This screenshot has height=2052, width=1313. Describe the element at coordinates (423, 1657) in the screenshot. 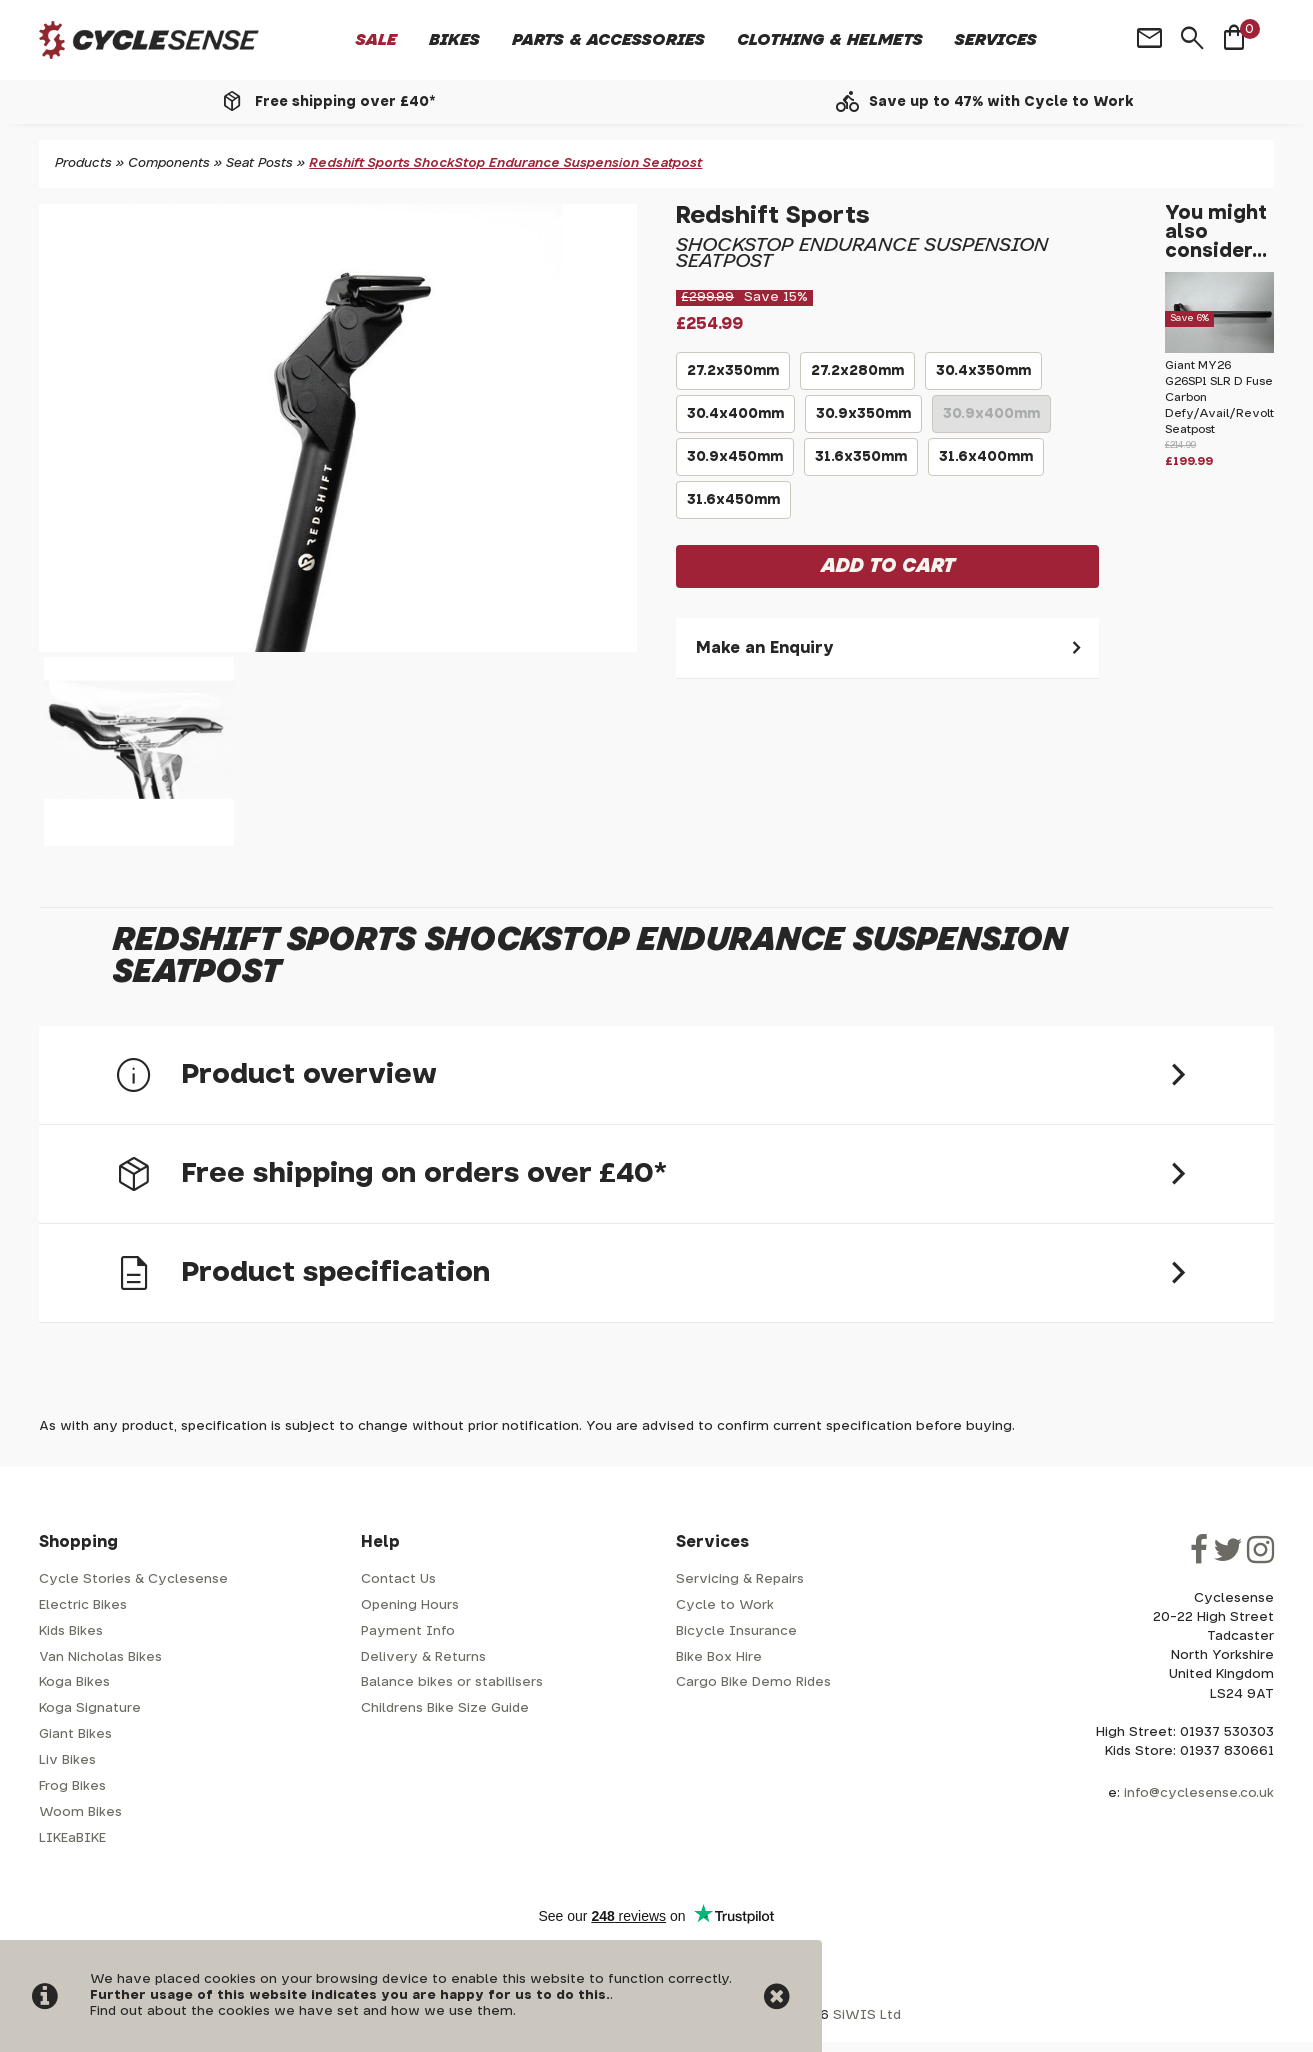

I see `Delivery & Returns` at that location.